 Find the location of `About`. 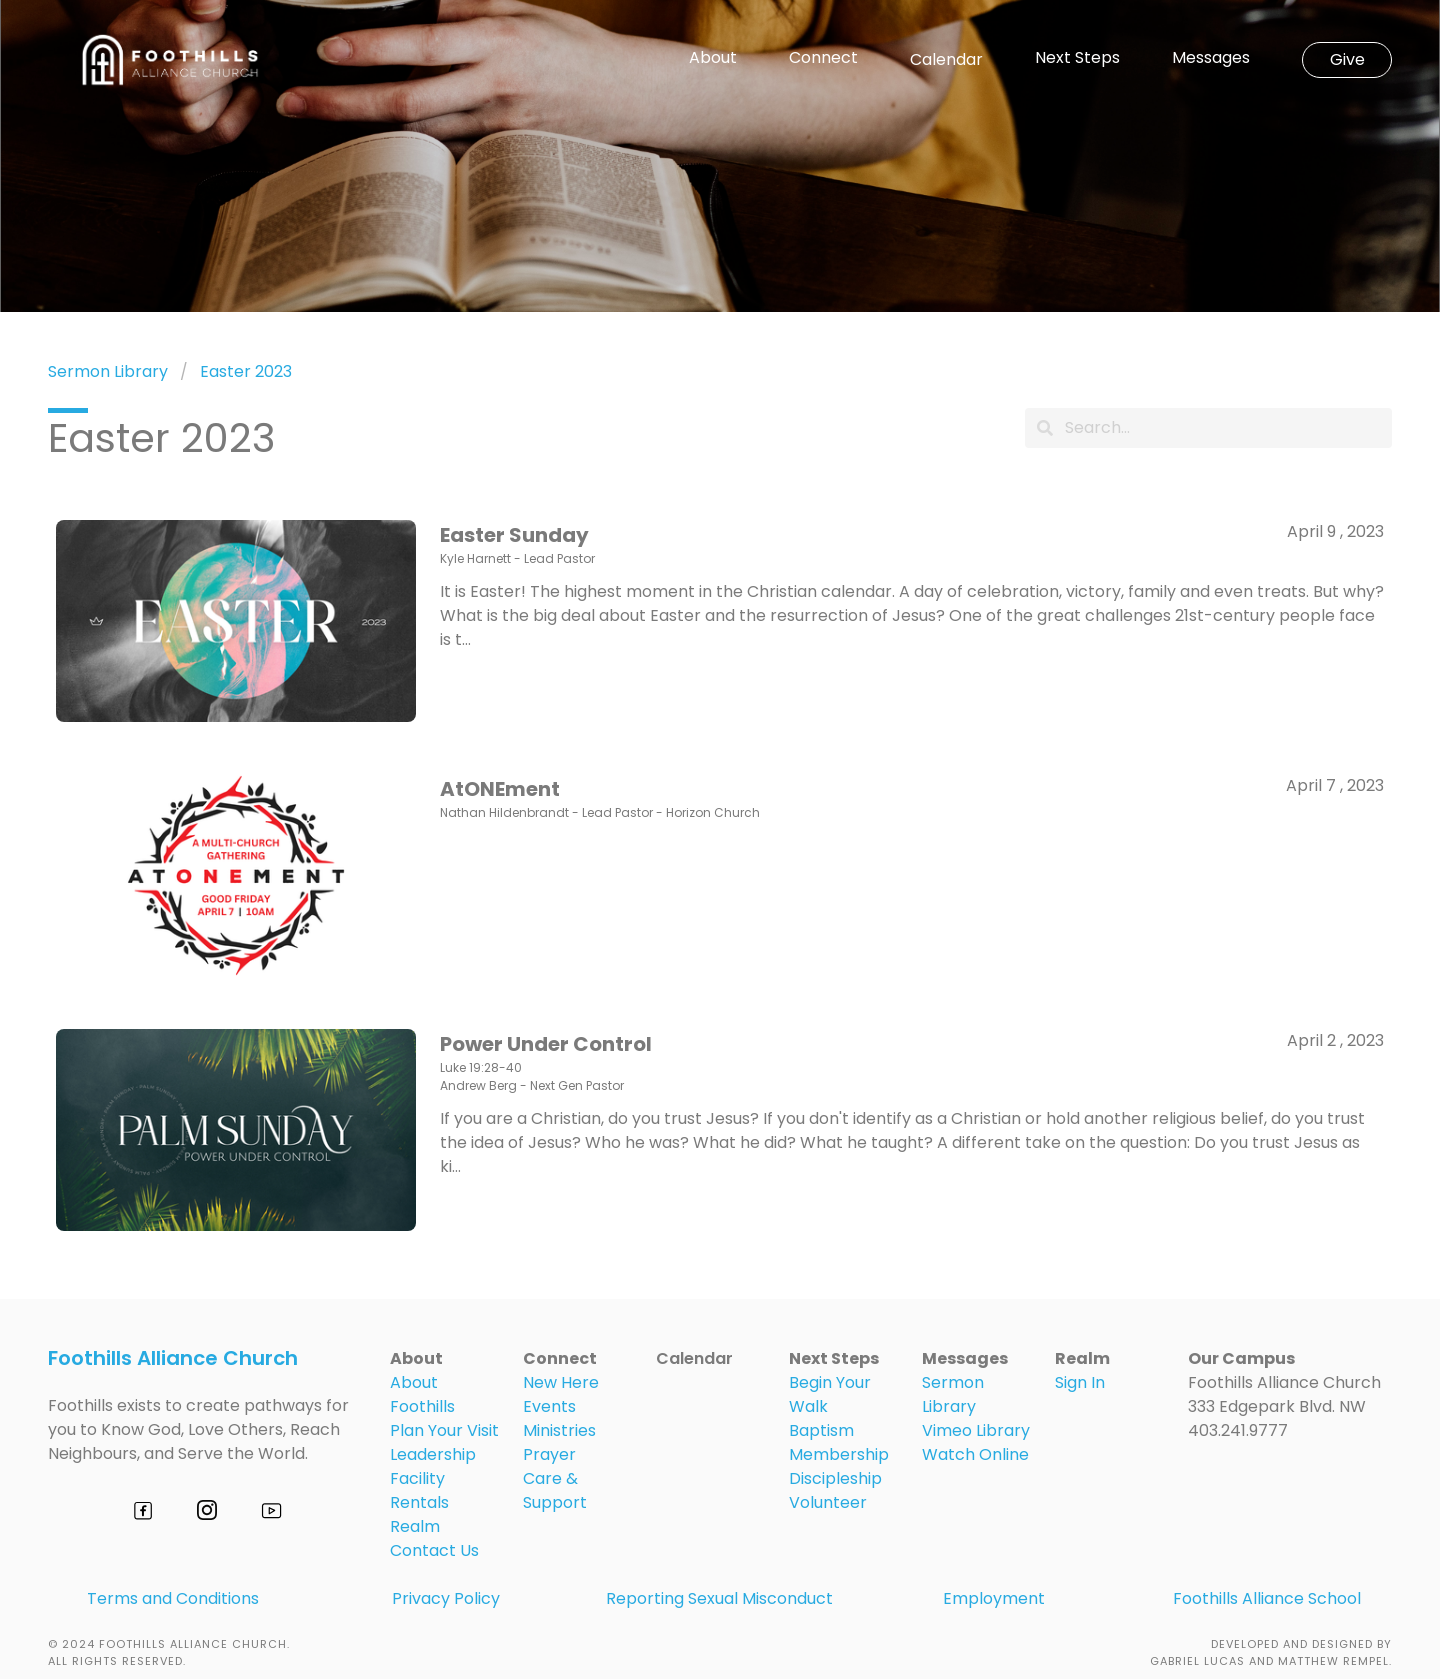

About is located at coordinates (713, 58).